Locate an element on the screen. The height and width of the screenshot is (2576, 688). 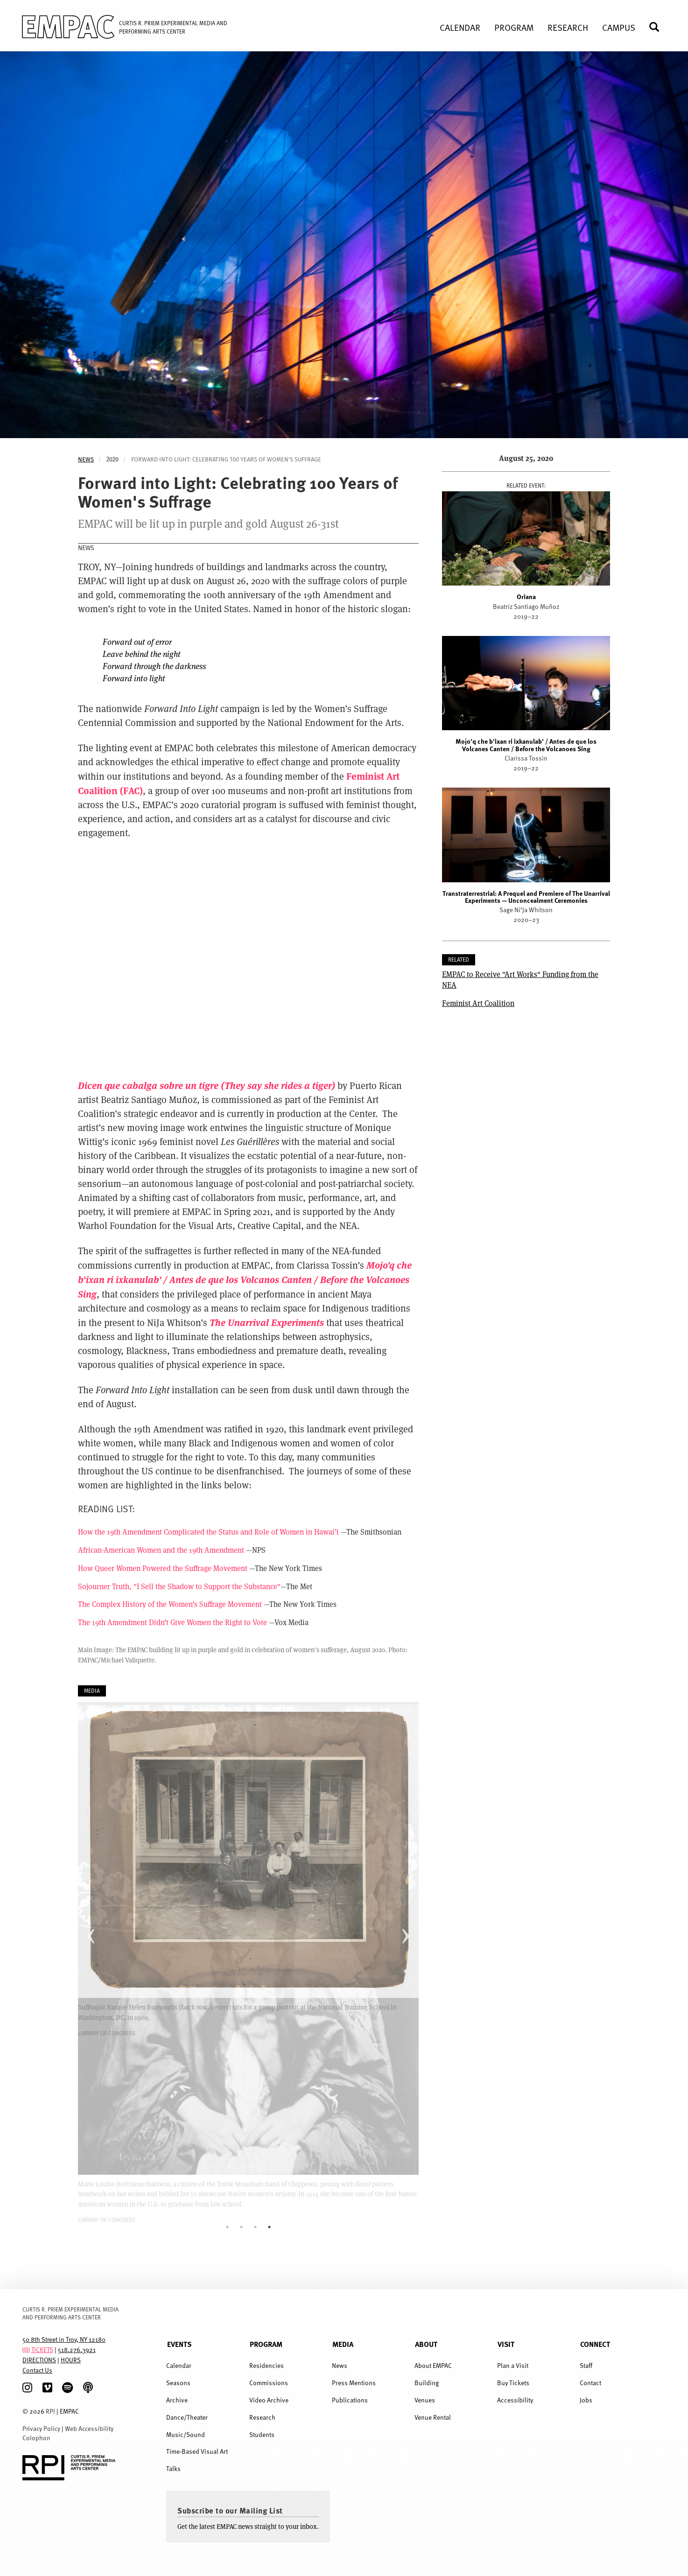
Accessibility is located at coordinates (515, 2399).